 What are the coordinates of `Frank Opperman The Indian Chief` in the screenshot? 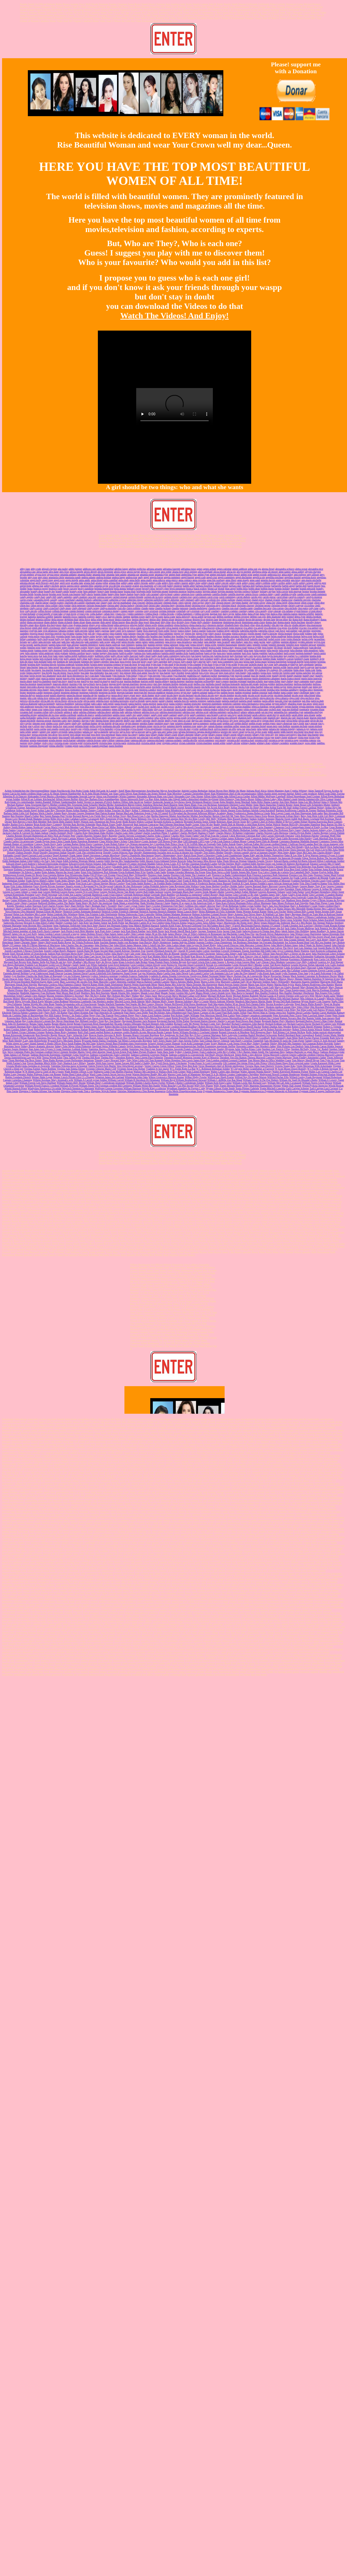 It's located at (164, 880).